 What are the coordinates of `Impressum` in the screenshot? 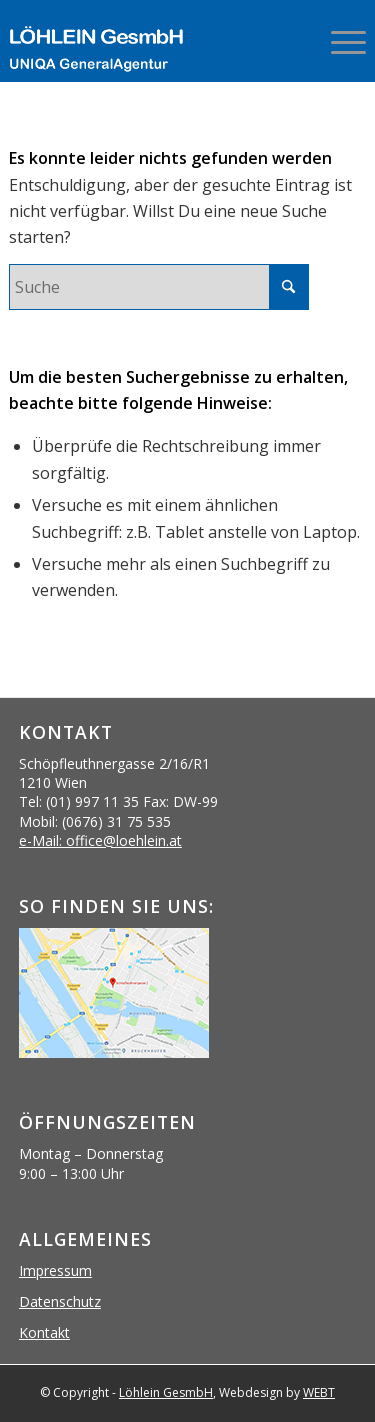 It's located at (55, 1270).